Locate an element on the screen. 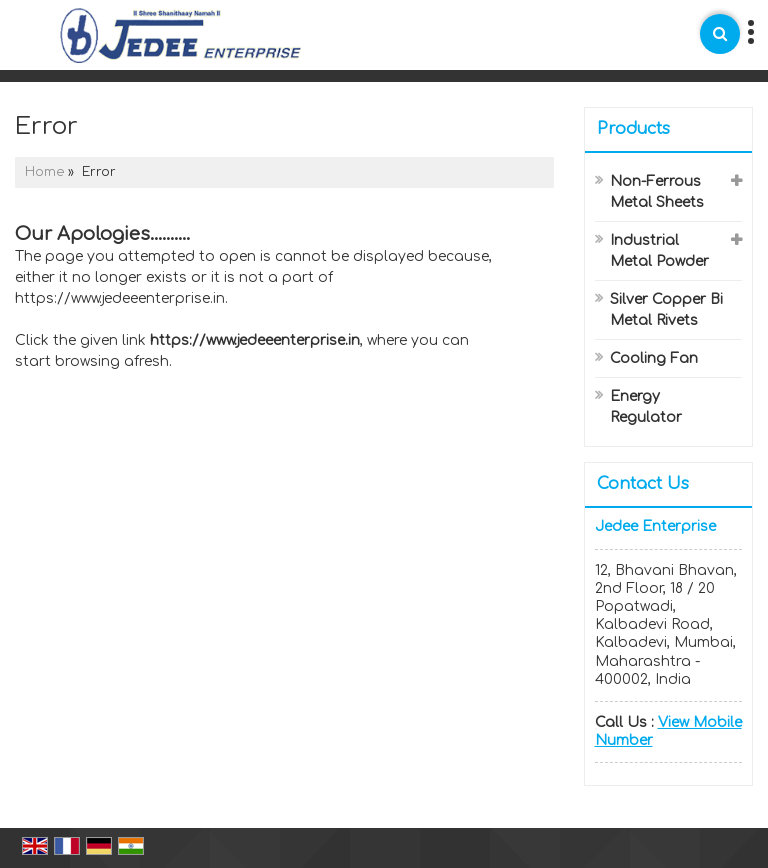 The width and height of the screenshot is (768, 868). Industrial Metal Powder is located at coordinates (659, 251).